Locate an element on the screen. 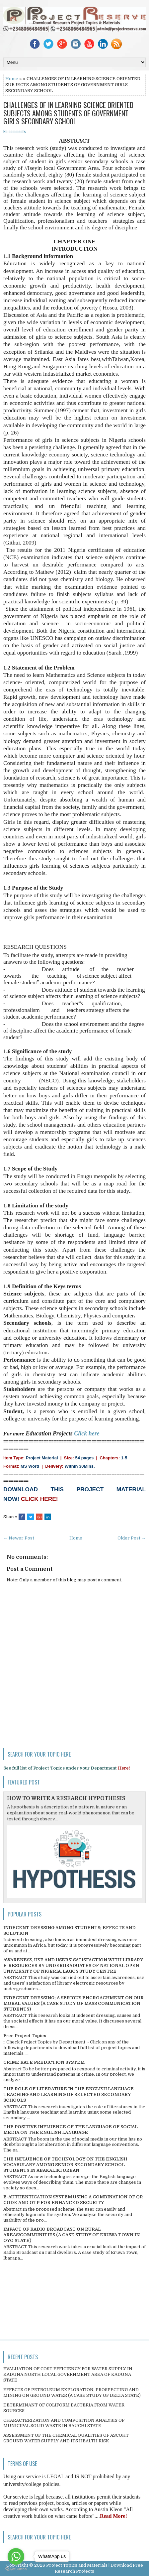 This screenshot has height=2576, width=149. CHARACTERIZATION AND COMPOSITION ANALYSIS OF MUNICIPAL SOLID WASTE IN BAUCHI STATE is located at coordinates (63, 2423).